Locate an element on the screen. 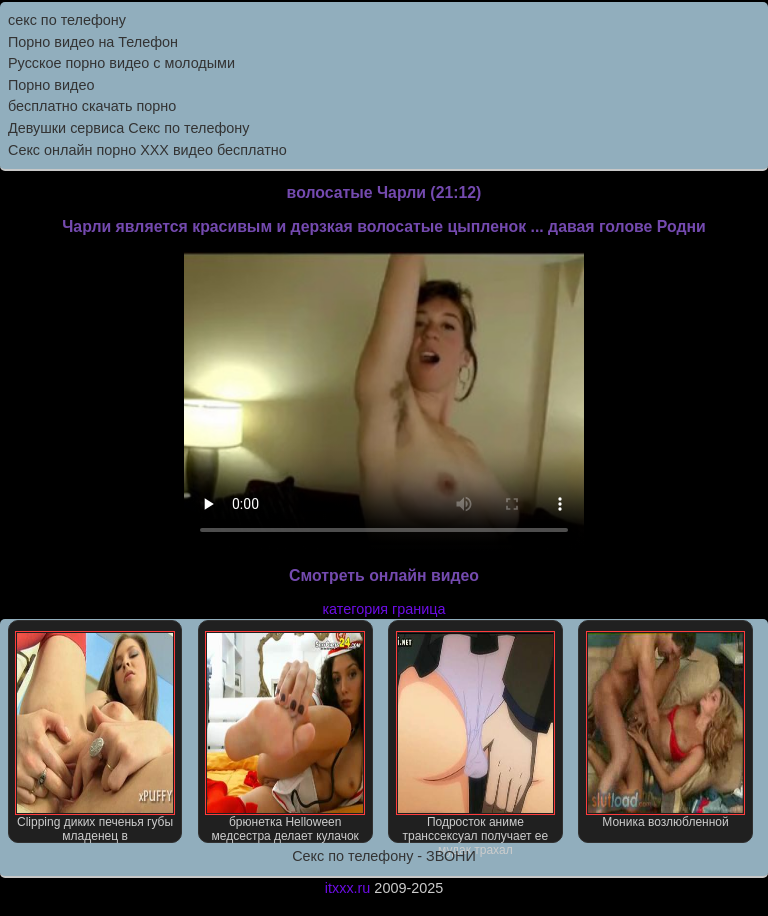 The height and width of the screenshot is (916, 768). категория граница is located at coordinates (384, 609).